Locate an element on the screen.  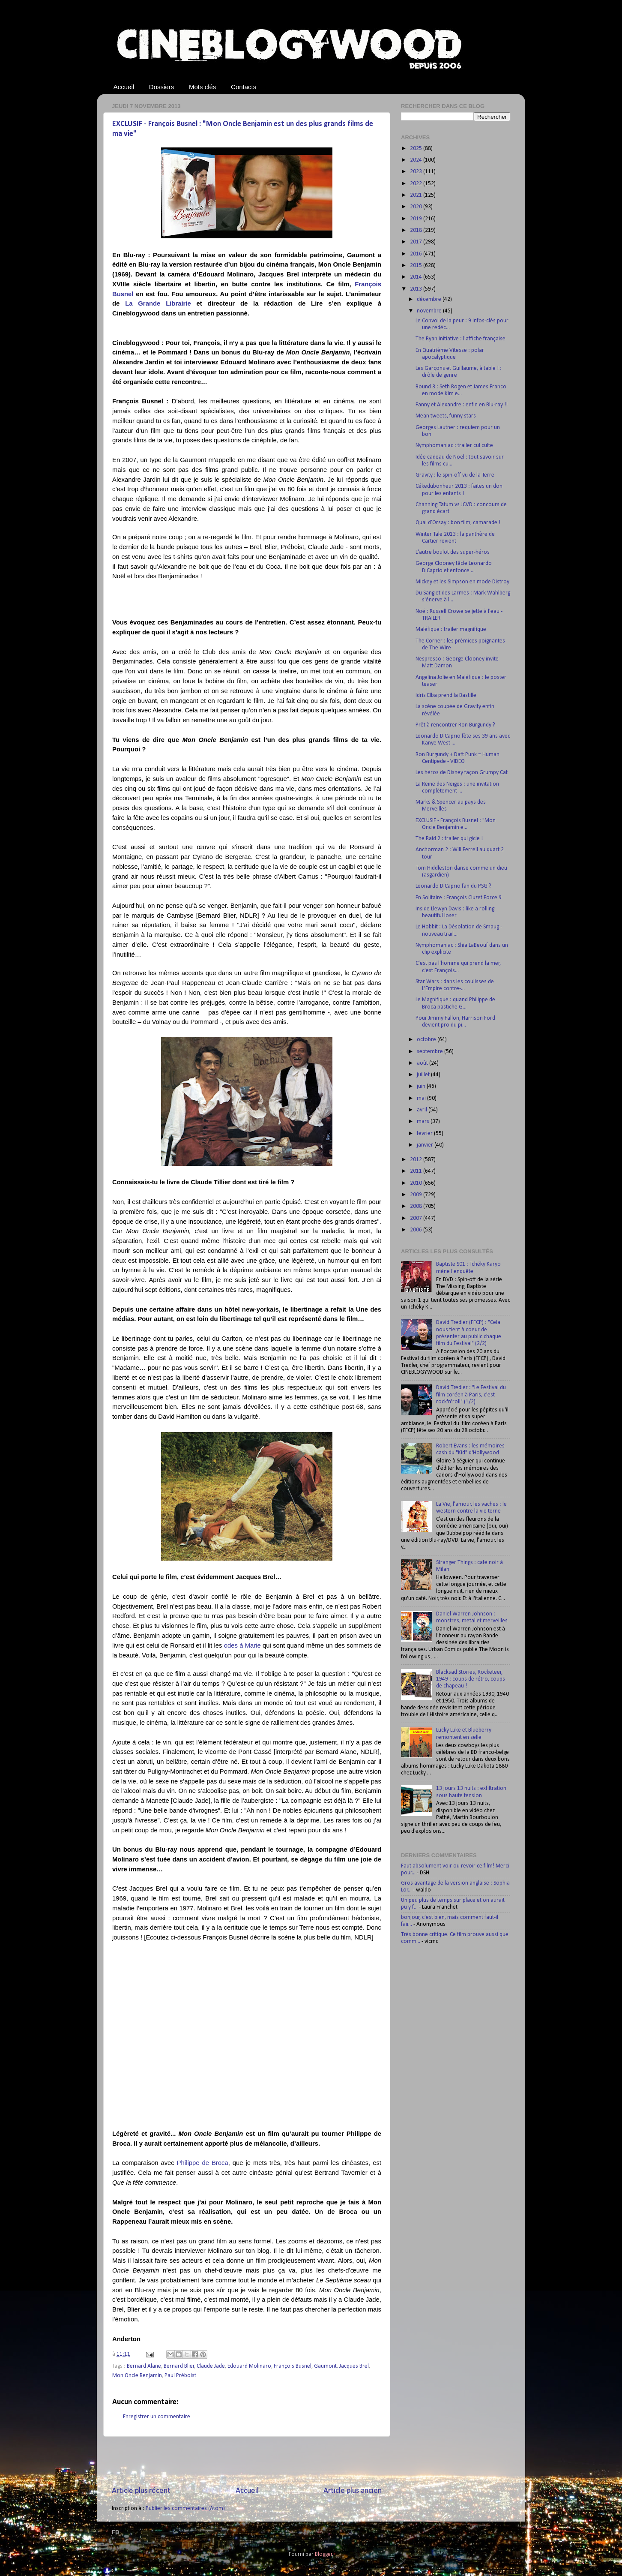
2013 is located at coordinates (416, 289).